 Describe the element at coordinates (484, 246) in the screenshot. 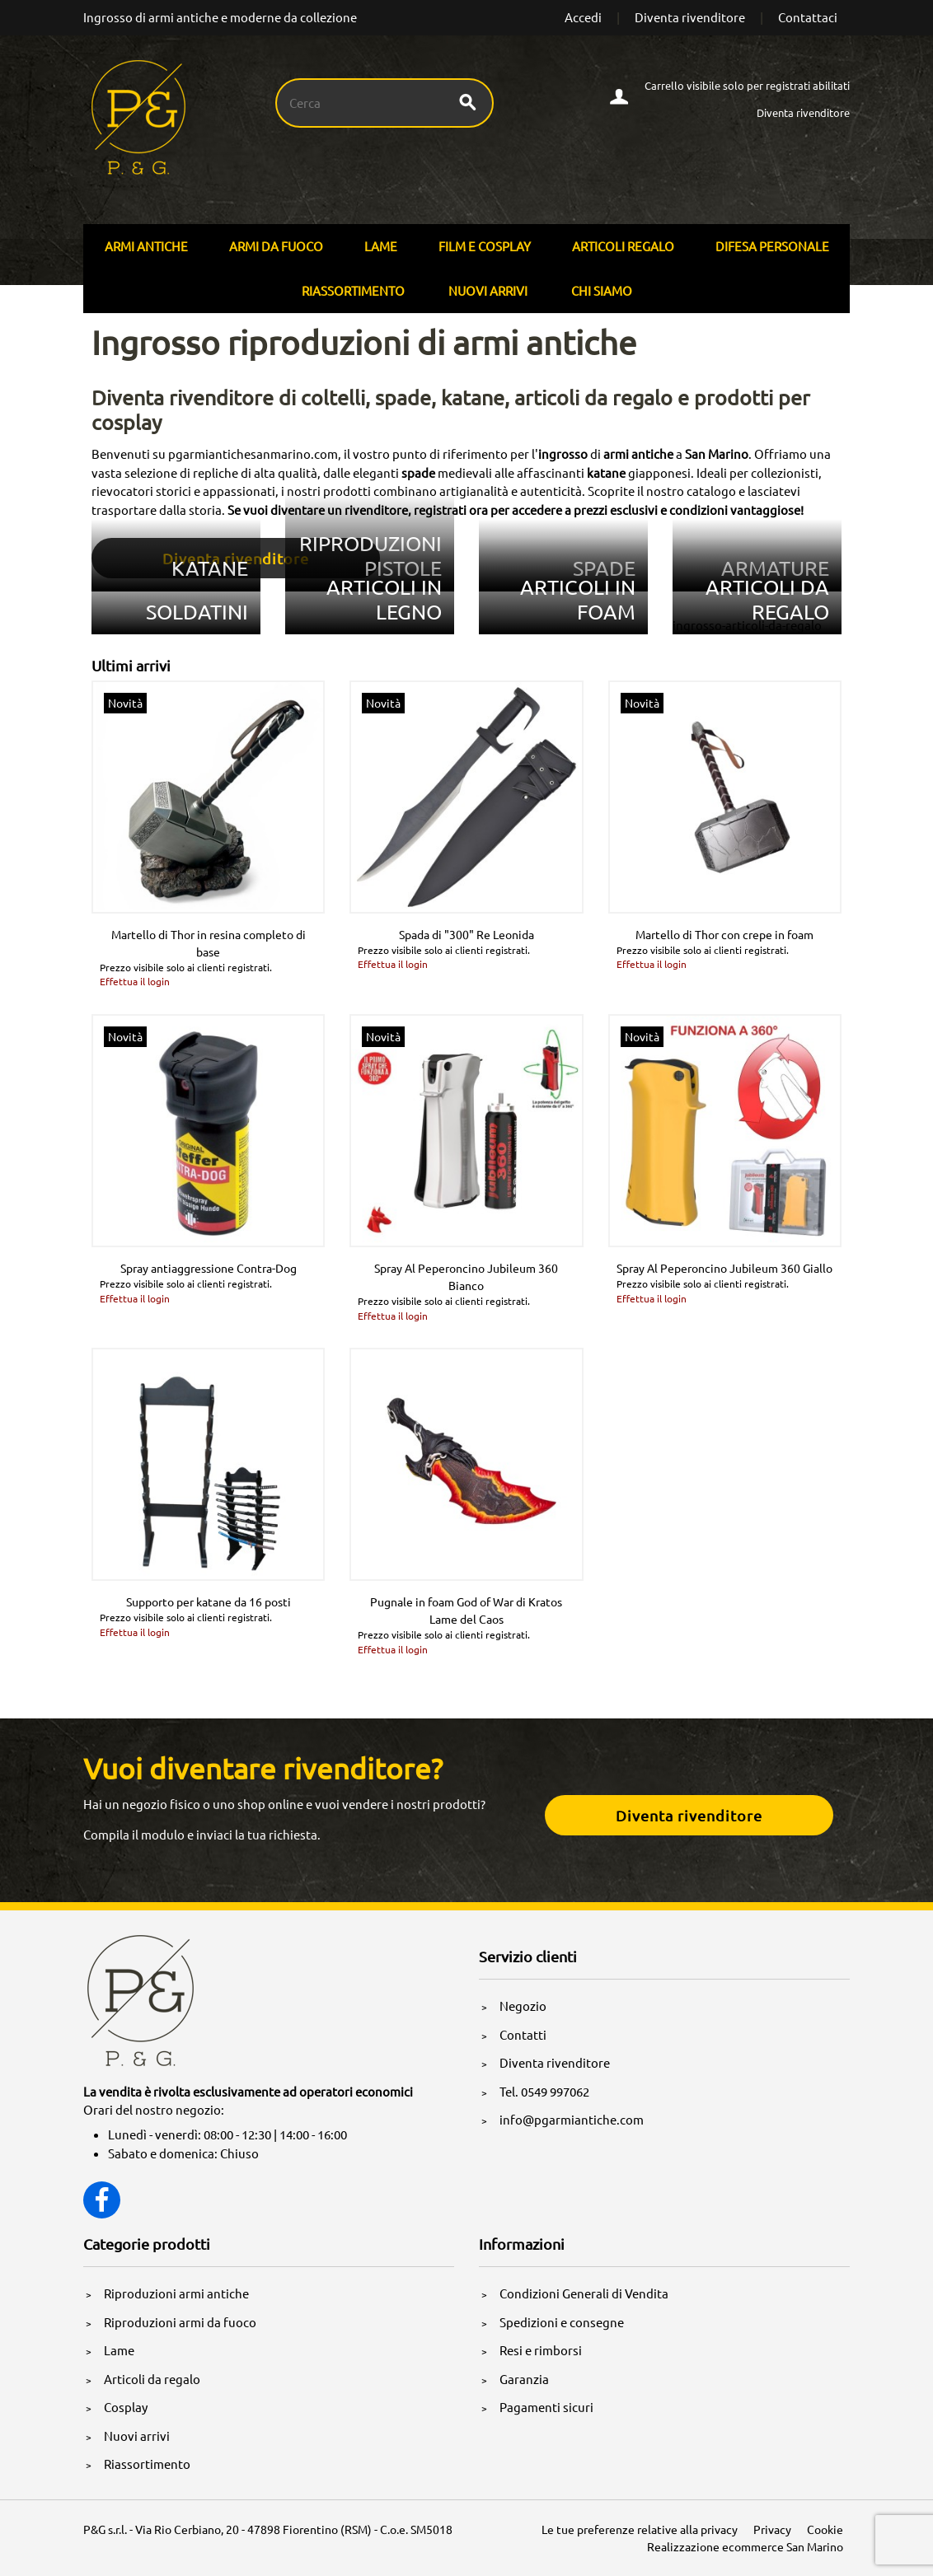

I see `Film E Cosplay` at that location.